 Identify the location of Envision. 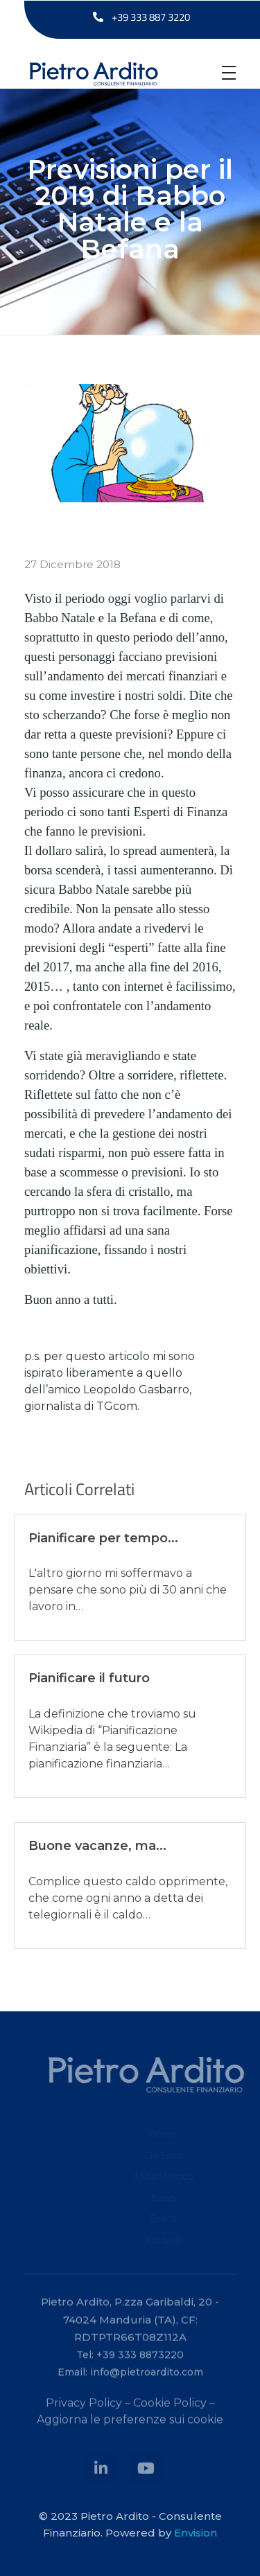
(195, 2532).